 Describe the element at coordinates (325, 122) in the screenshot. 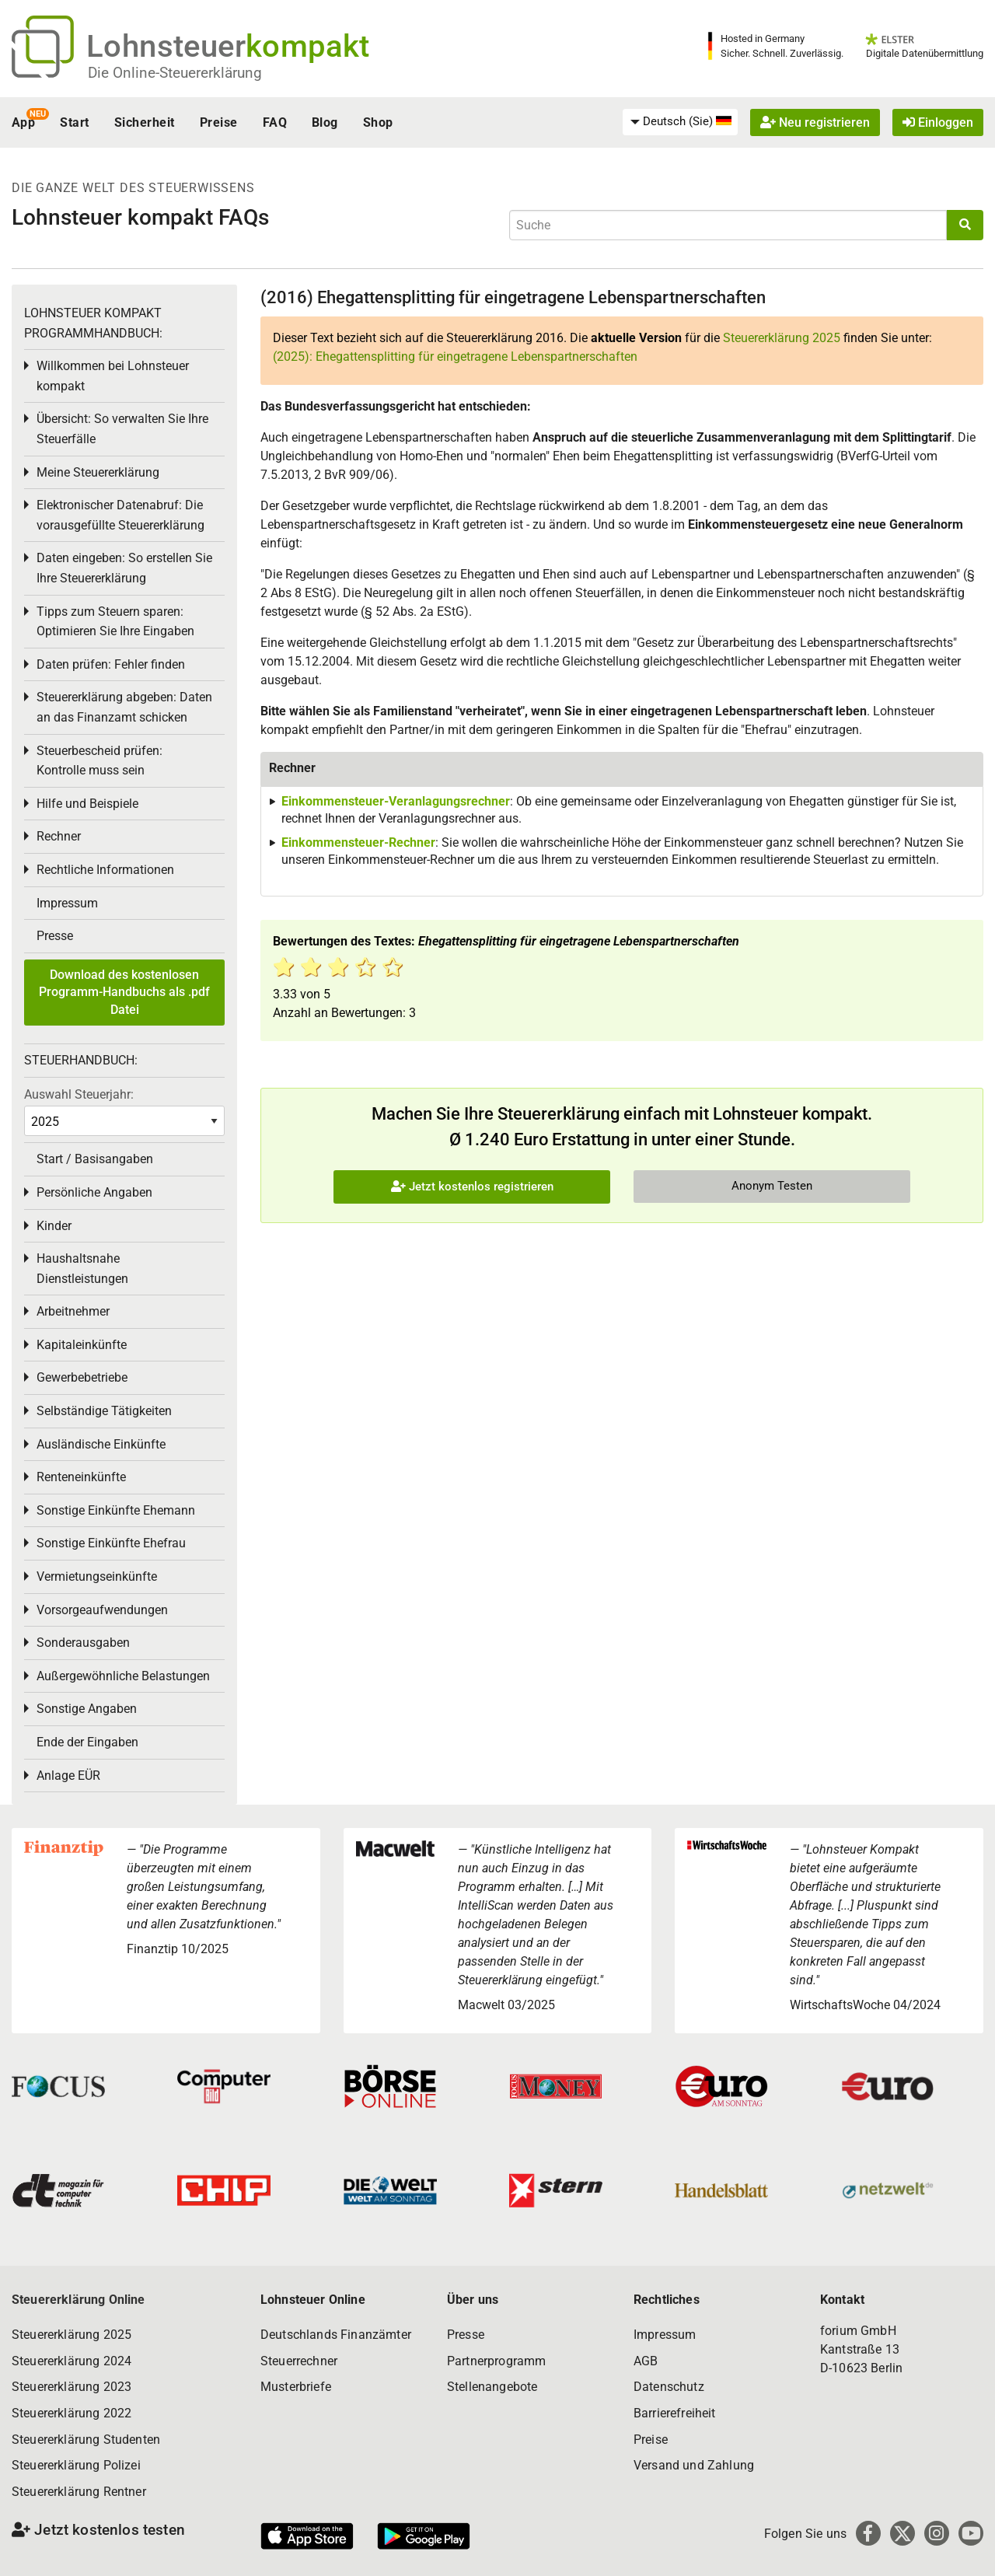

I see `Blog` at that location.